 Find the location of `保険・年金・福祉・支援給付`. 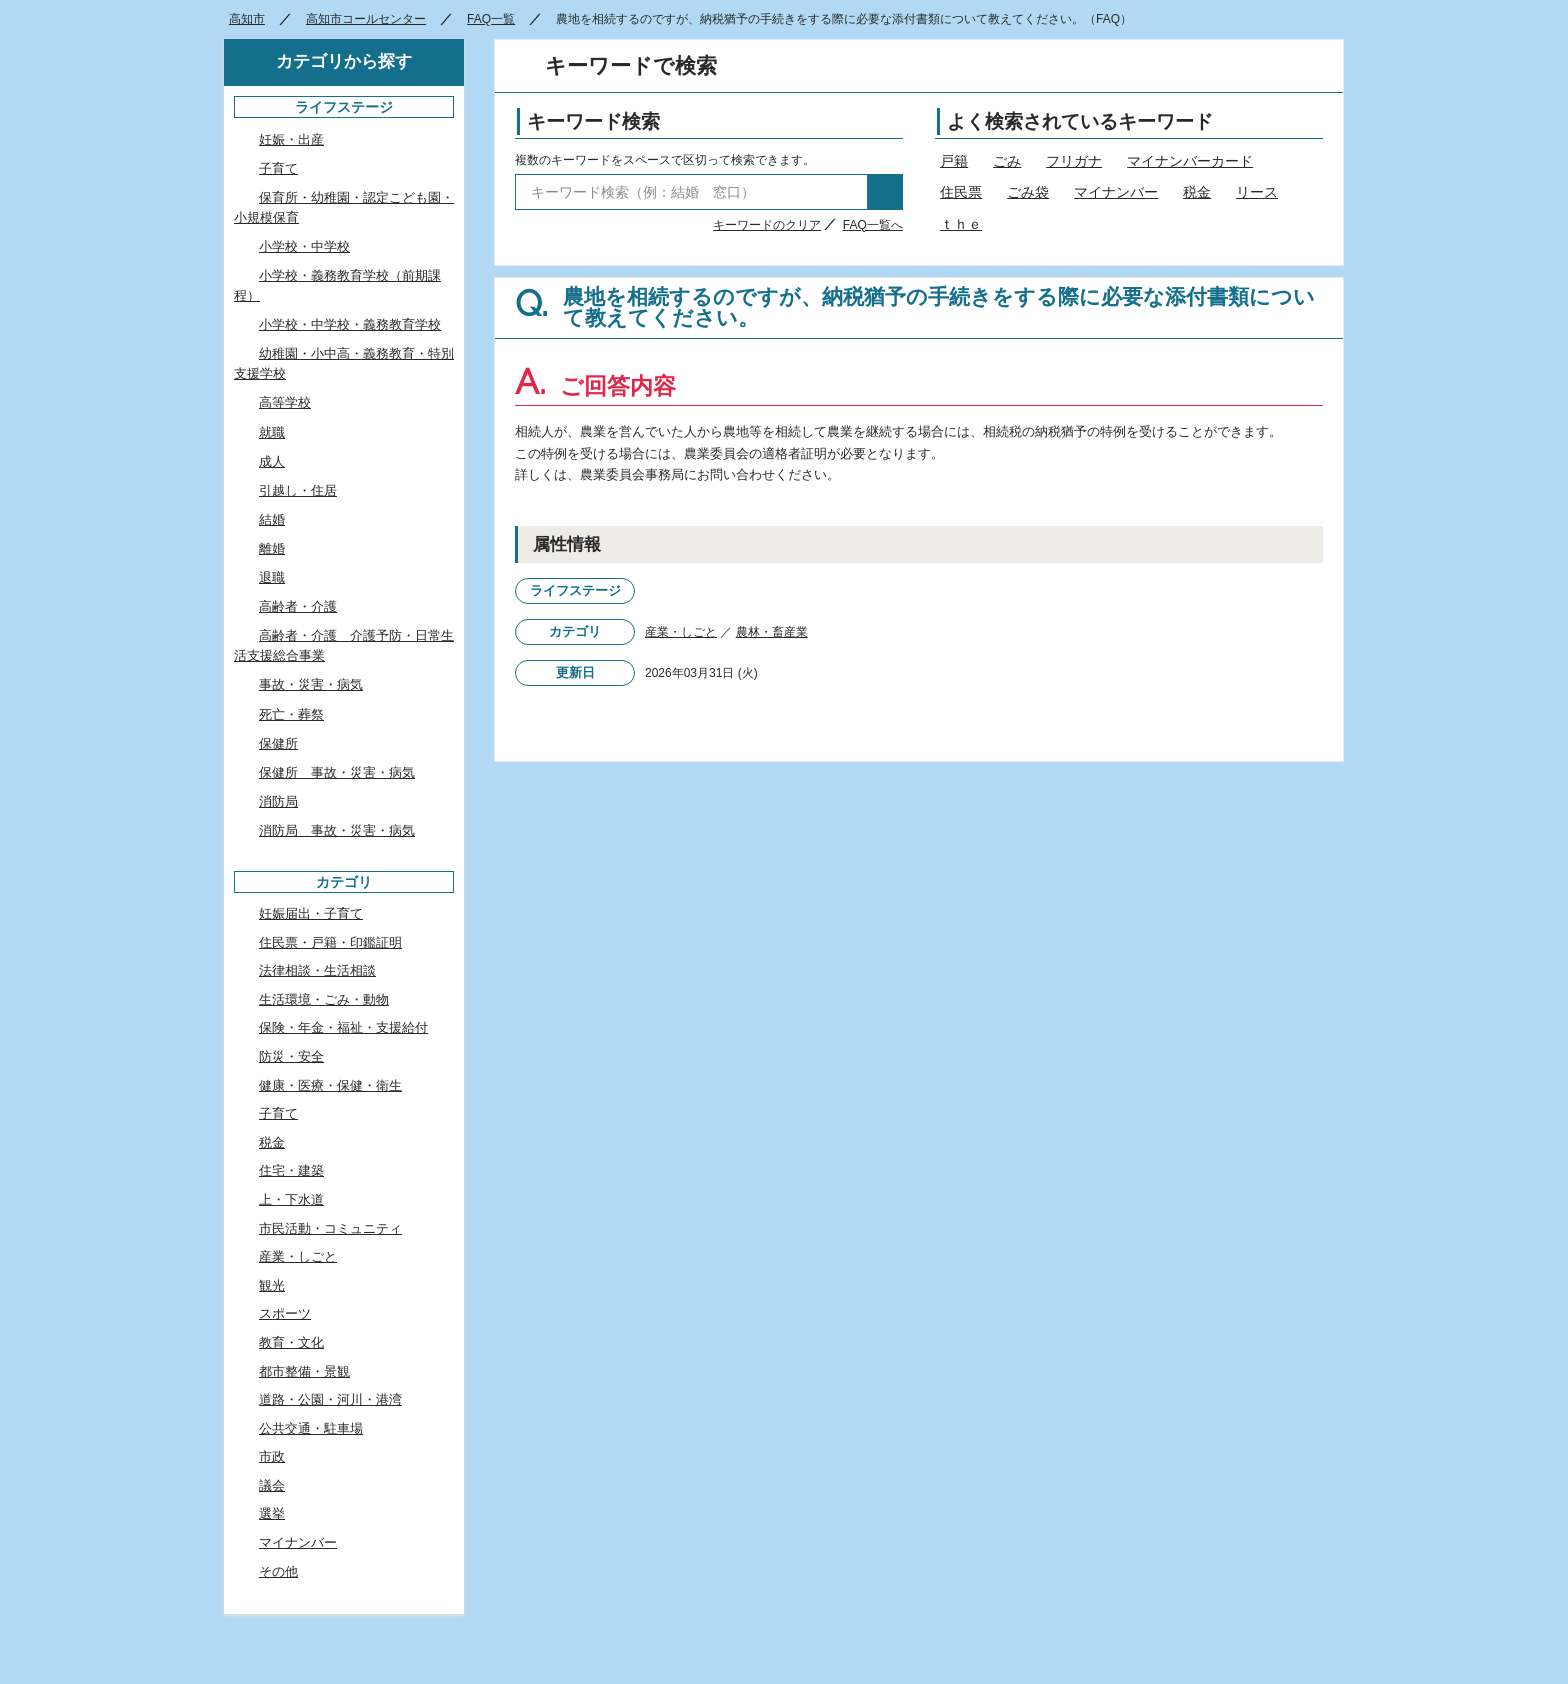

保険・年金・福祉・支援給付 is located at coordinates (343, 1027).